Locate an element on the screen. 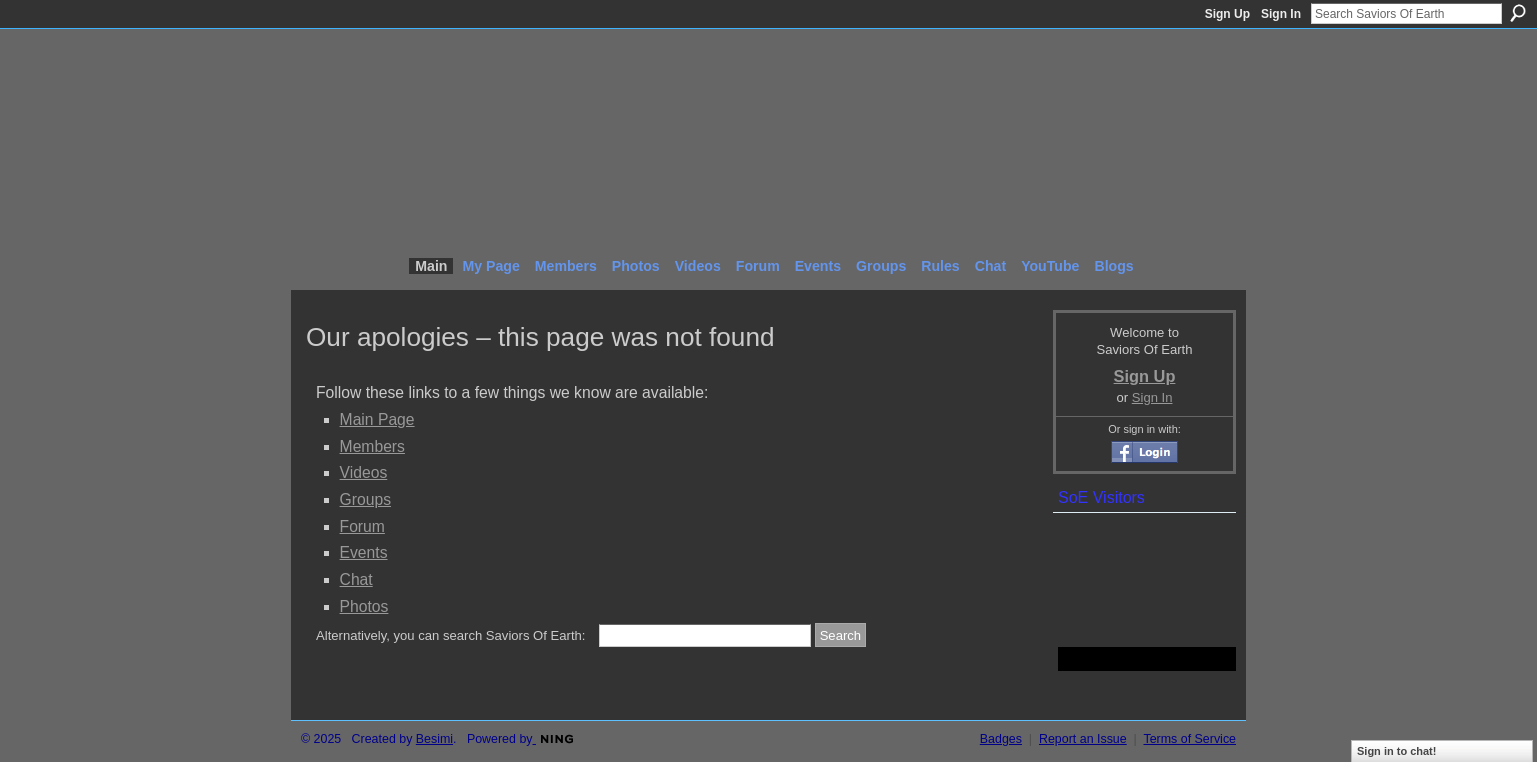 This screenshot has height=762, width=1537. Badges is located at coordinates (1001, 739).